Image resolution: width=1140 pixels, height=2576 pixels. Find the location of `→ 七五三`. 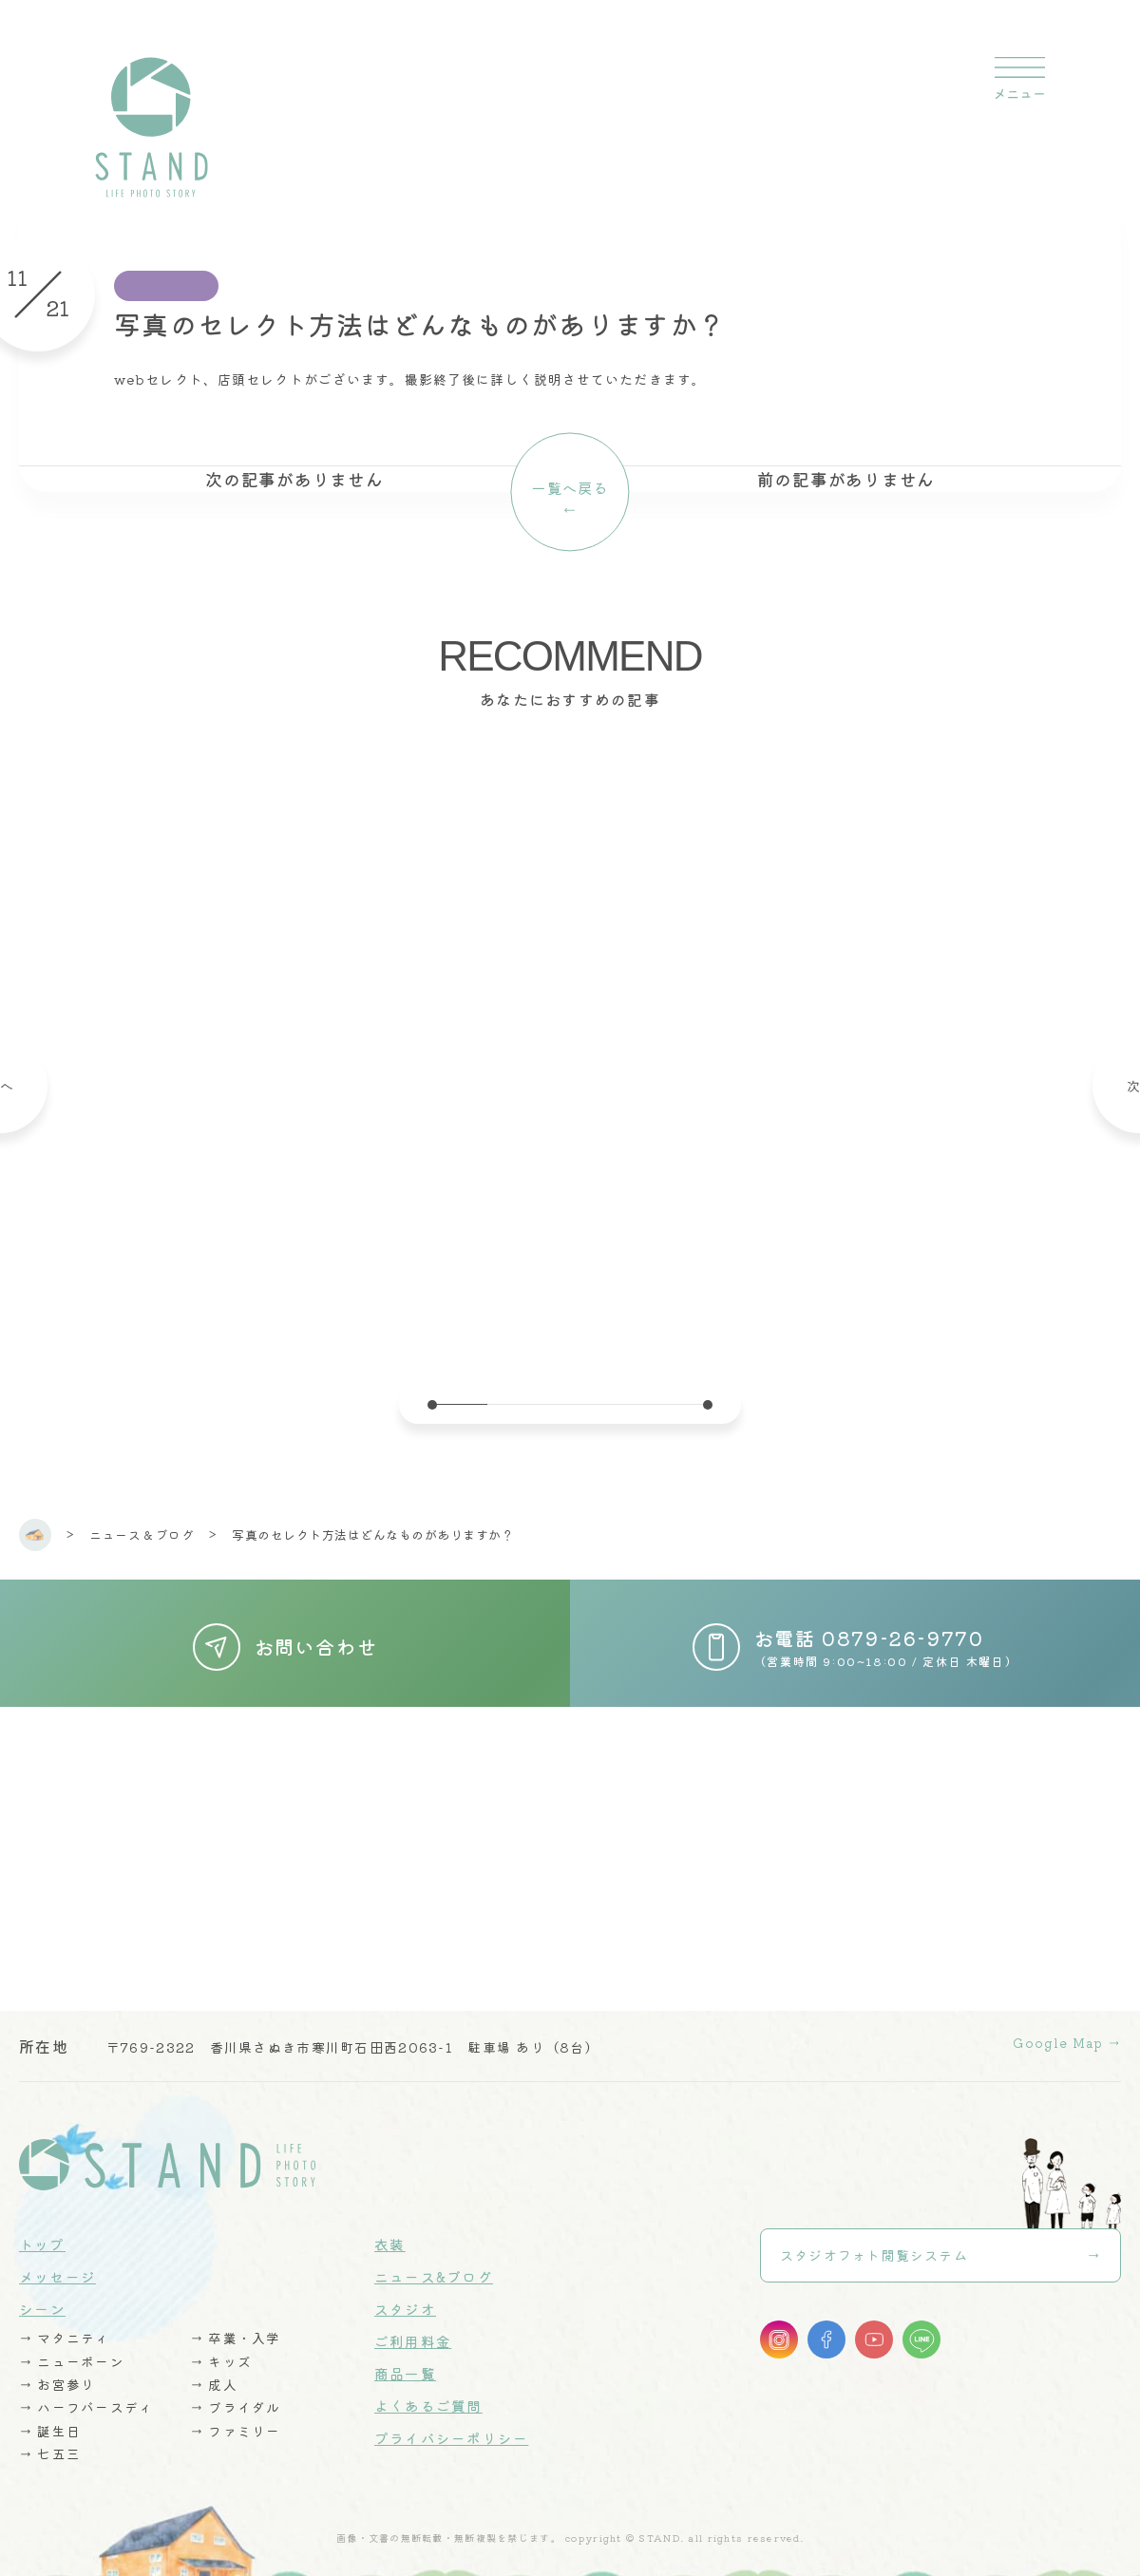

→ 七五三 is located at coordinates (50, 2437).